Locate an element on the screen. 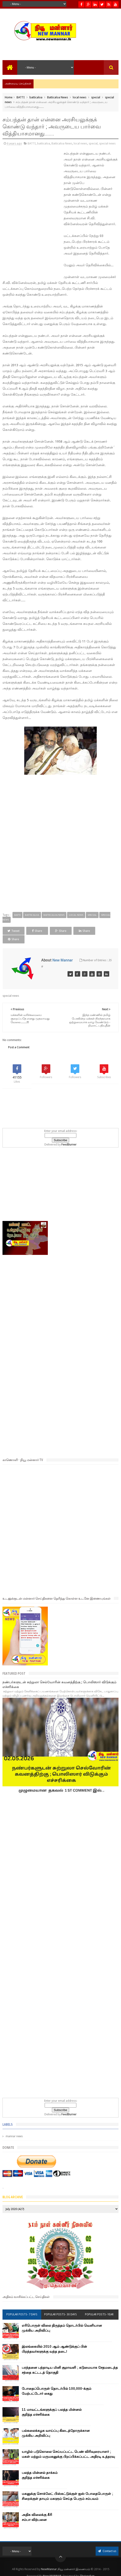 This screenshot has width=121, height=2576. special is located at coordinates (95, 97).